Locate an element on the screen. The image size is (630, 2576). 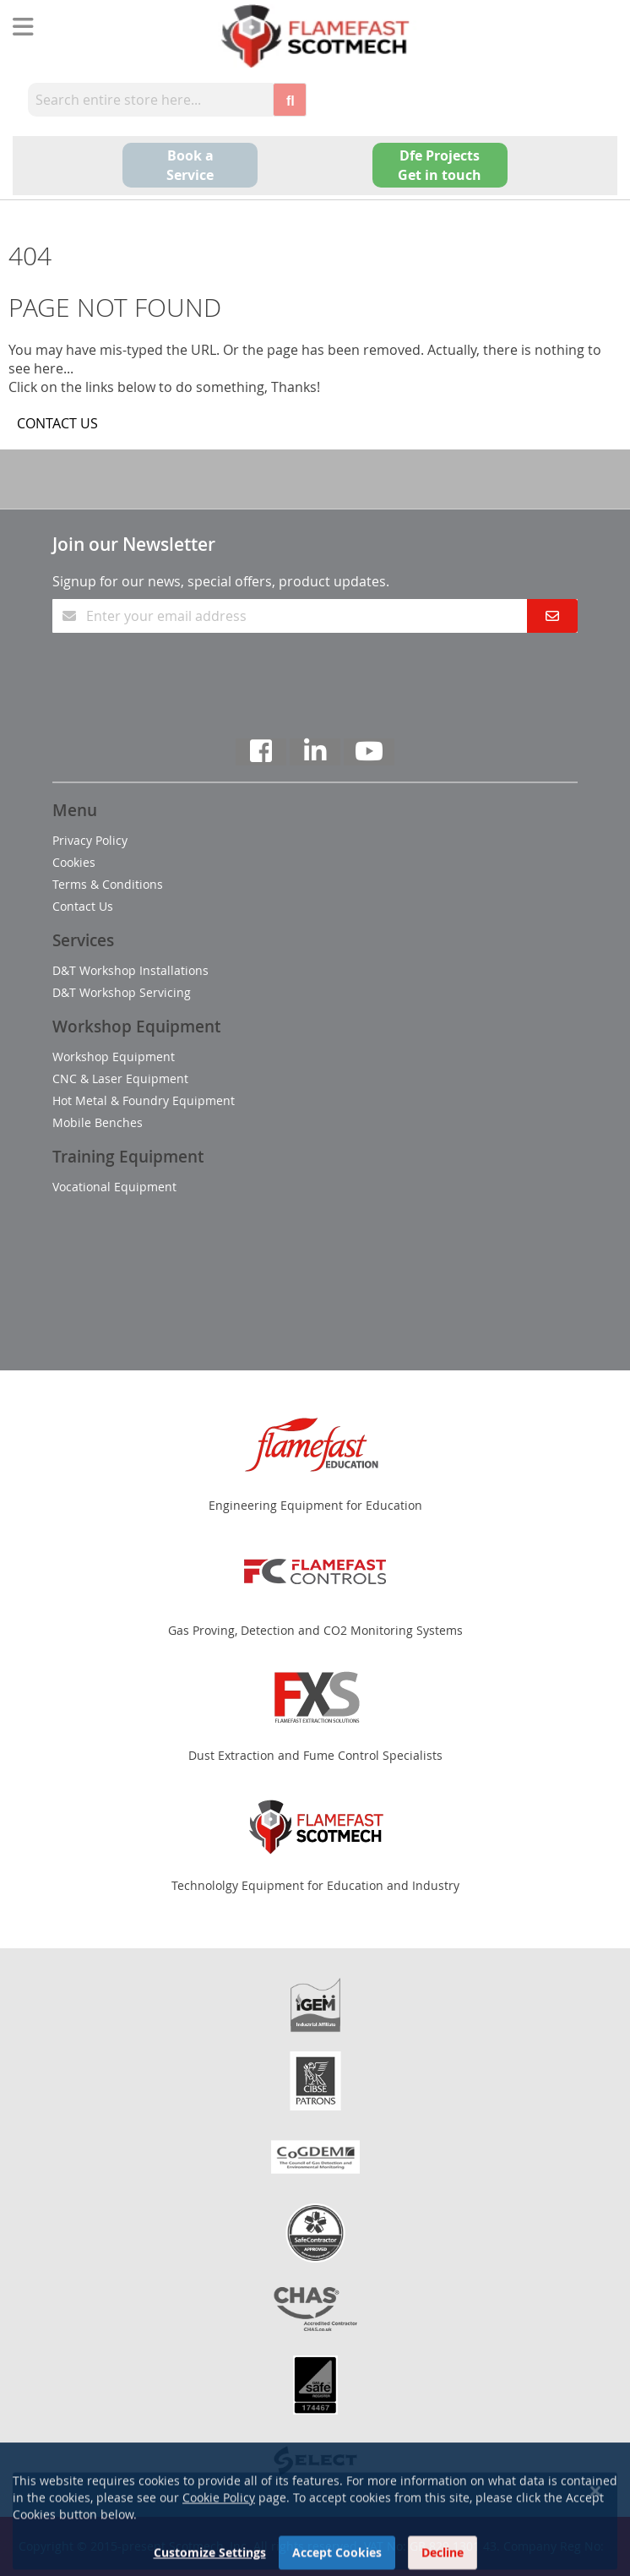
[combobox] is located at coordinates (150, 100).